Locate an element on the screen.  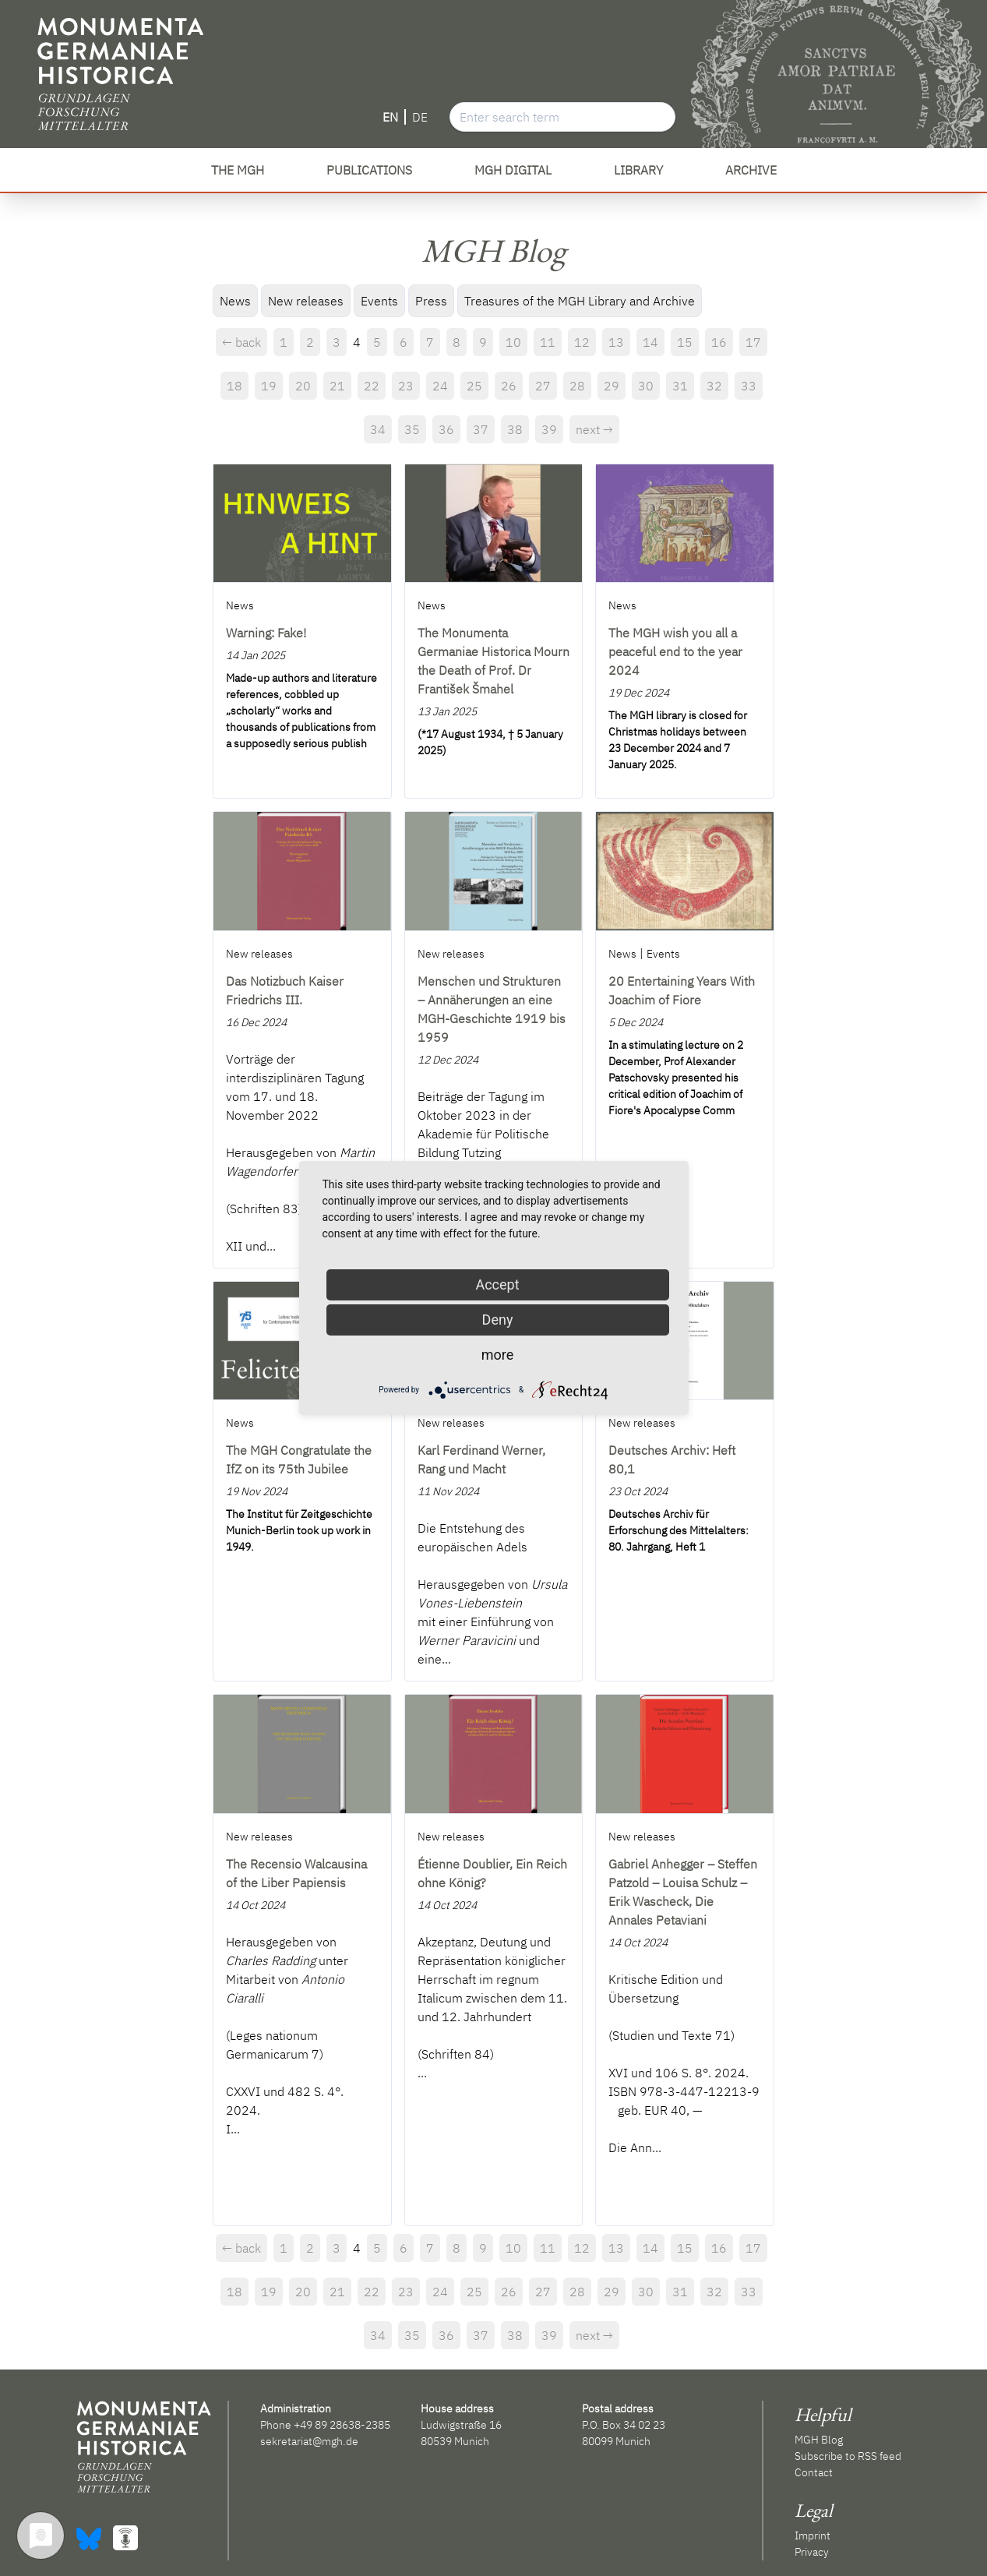
more is located at coordinates (497, 1354).